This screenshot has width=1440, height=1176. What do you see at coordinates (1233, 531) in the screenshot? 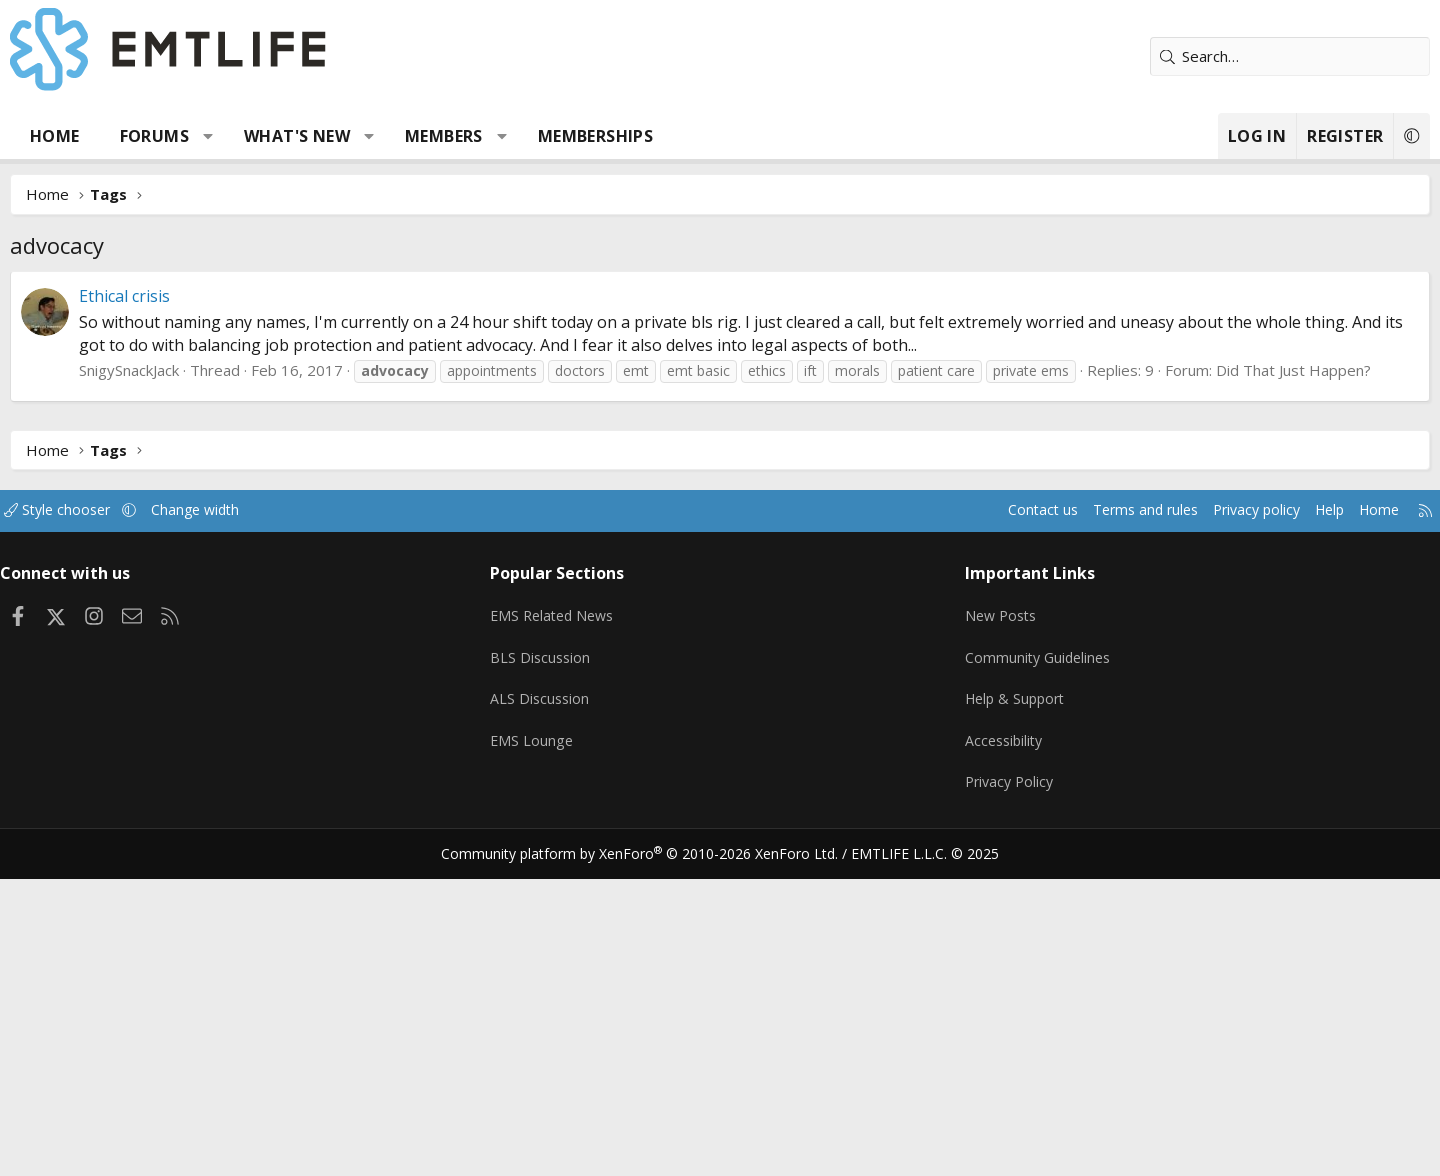
I see `Help` at bounding box center [1233, 531].